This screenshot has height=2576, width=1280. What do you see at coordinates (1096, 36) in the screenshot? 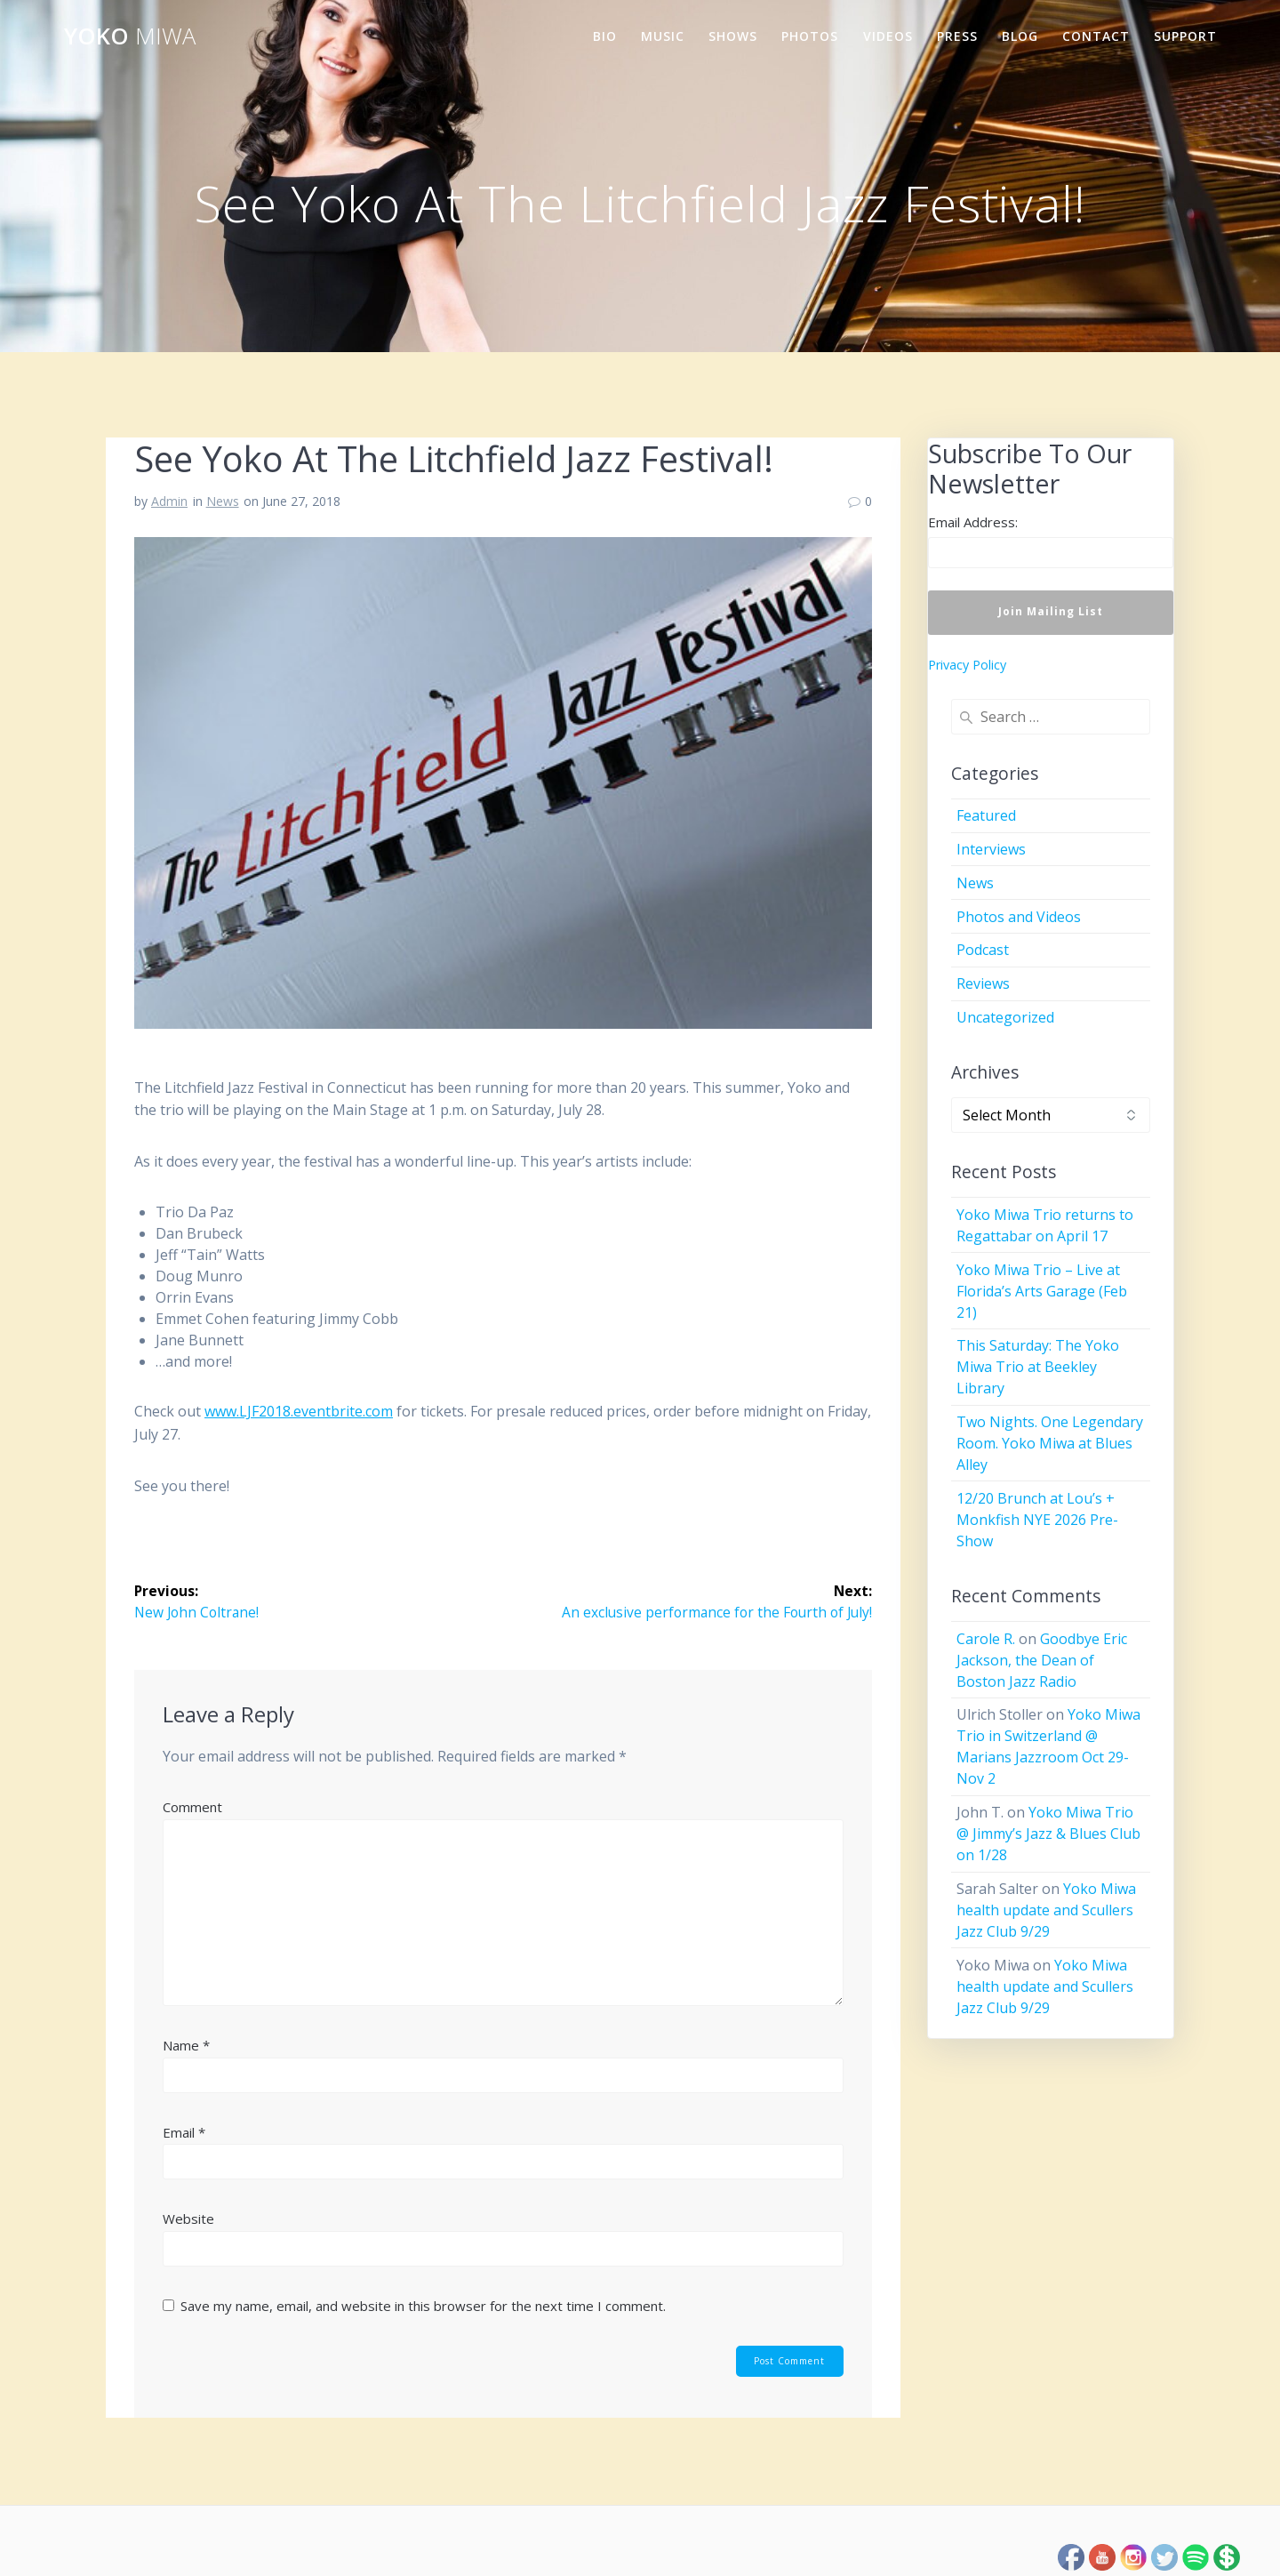
I see `Contact` at bounding box center [1096, 36].